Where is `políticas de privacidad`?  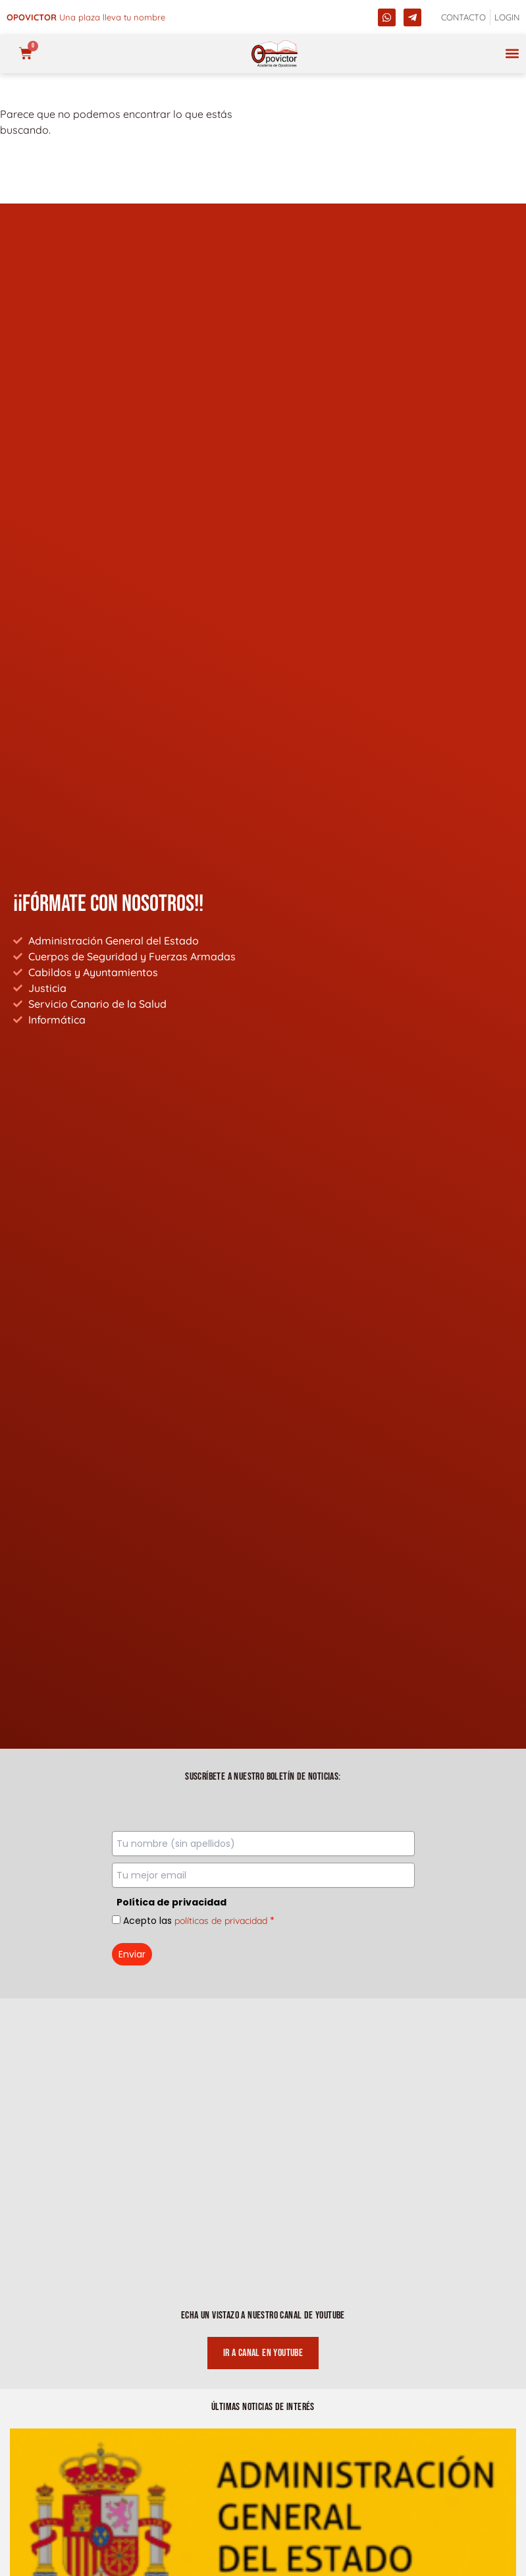 políticas de privacidad is located at coordinates (220, 1921).